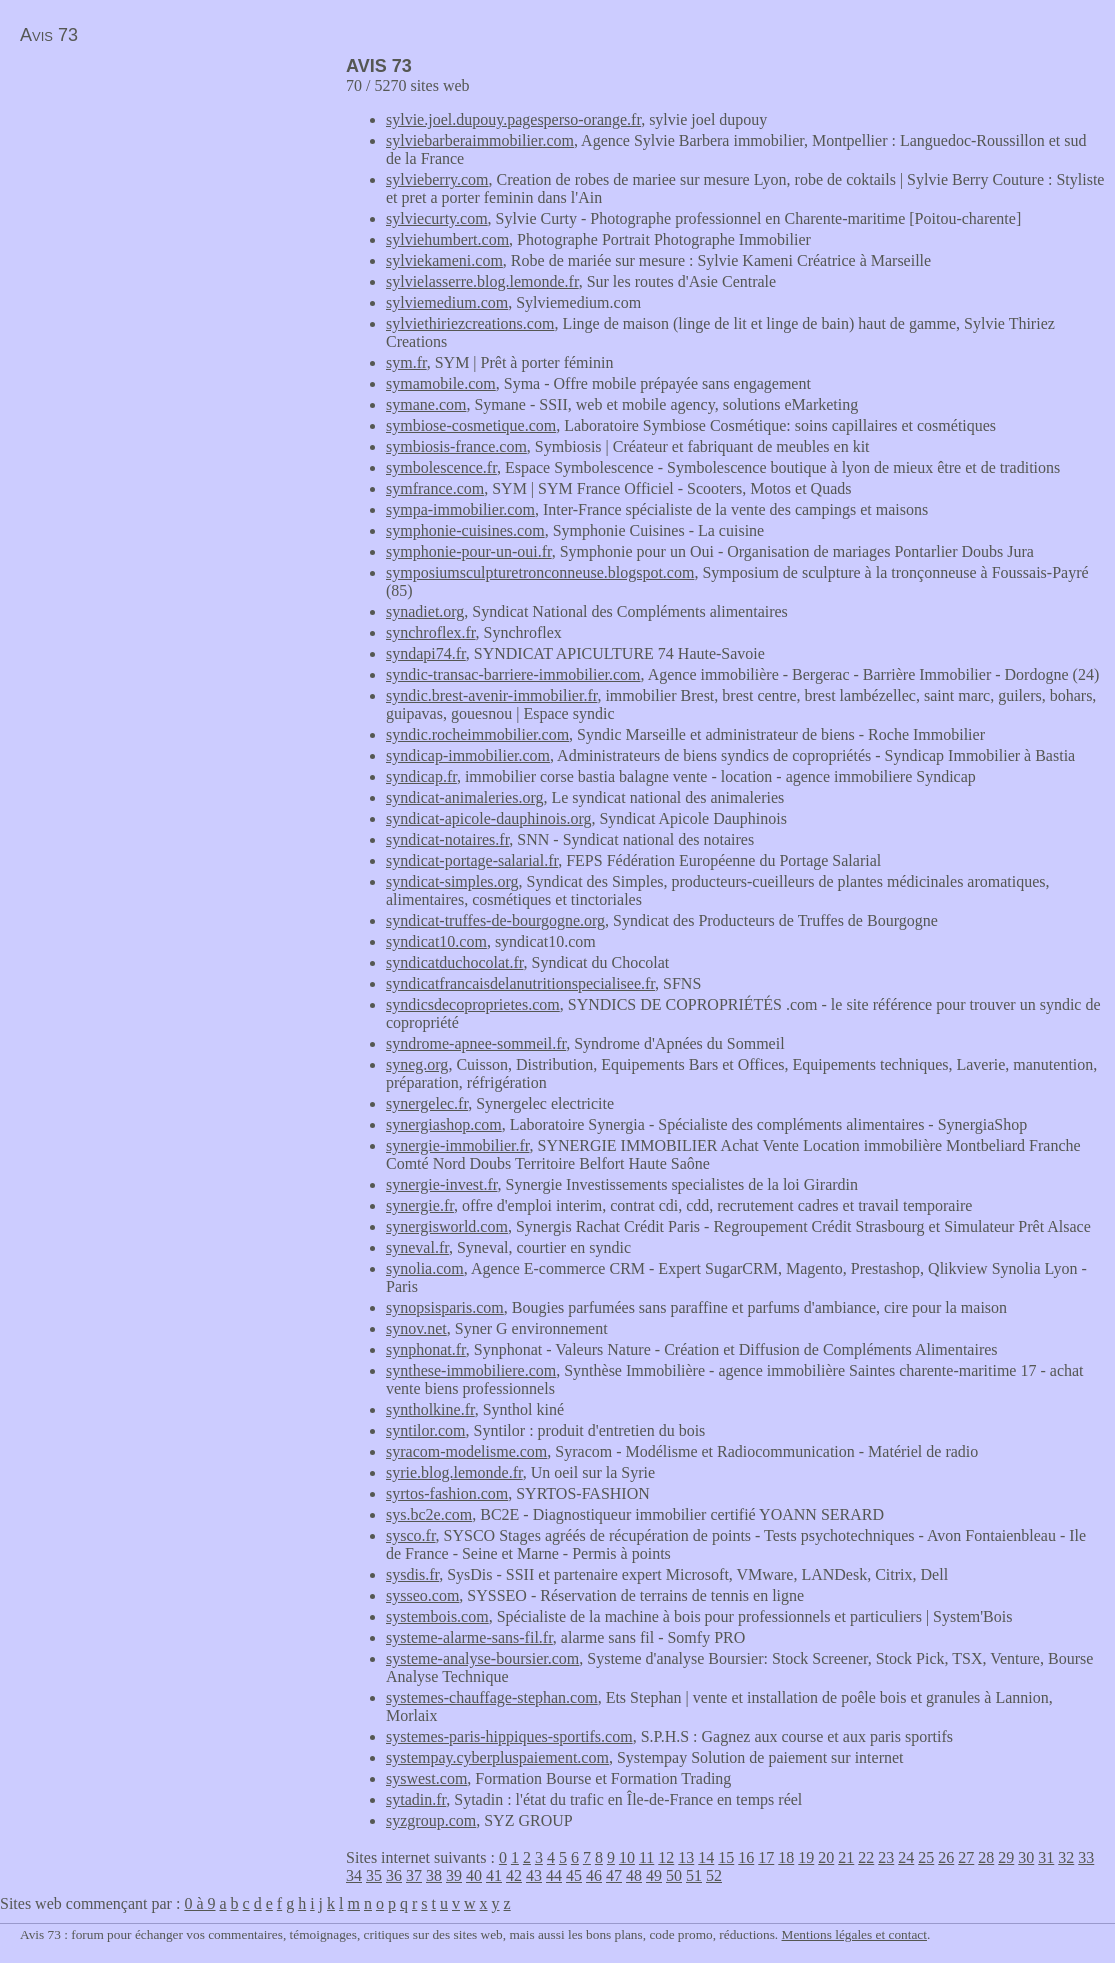  What do you see at coordinates (354, 1875) in the screenshot?
I see `34` at bounding box center [354, 1875].